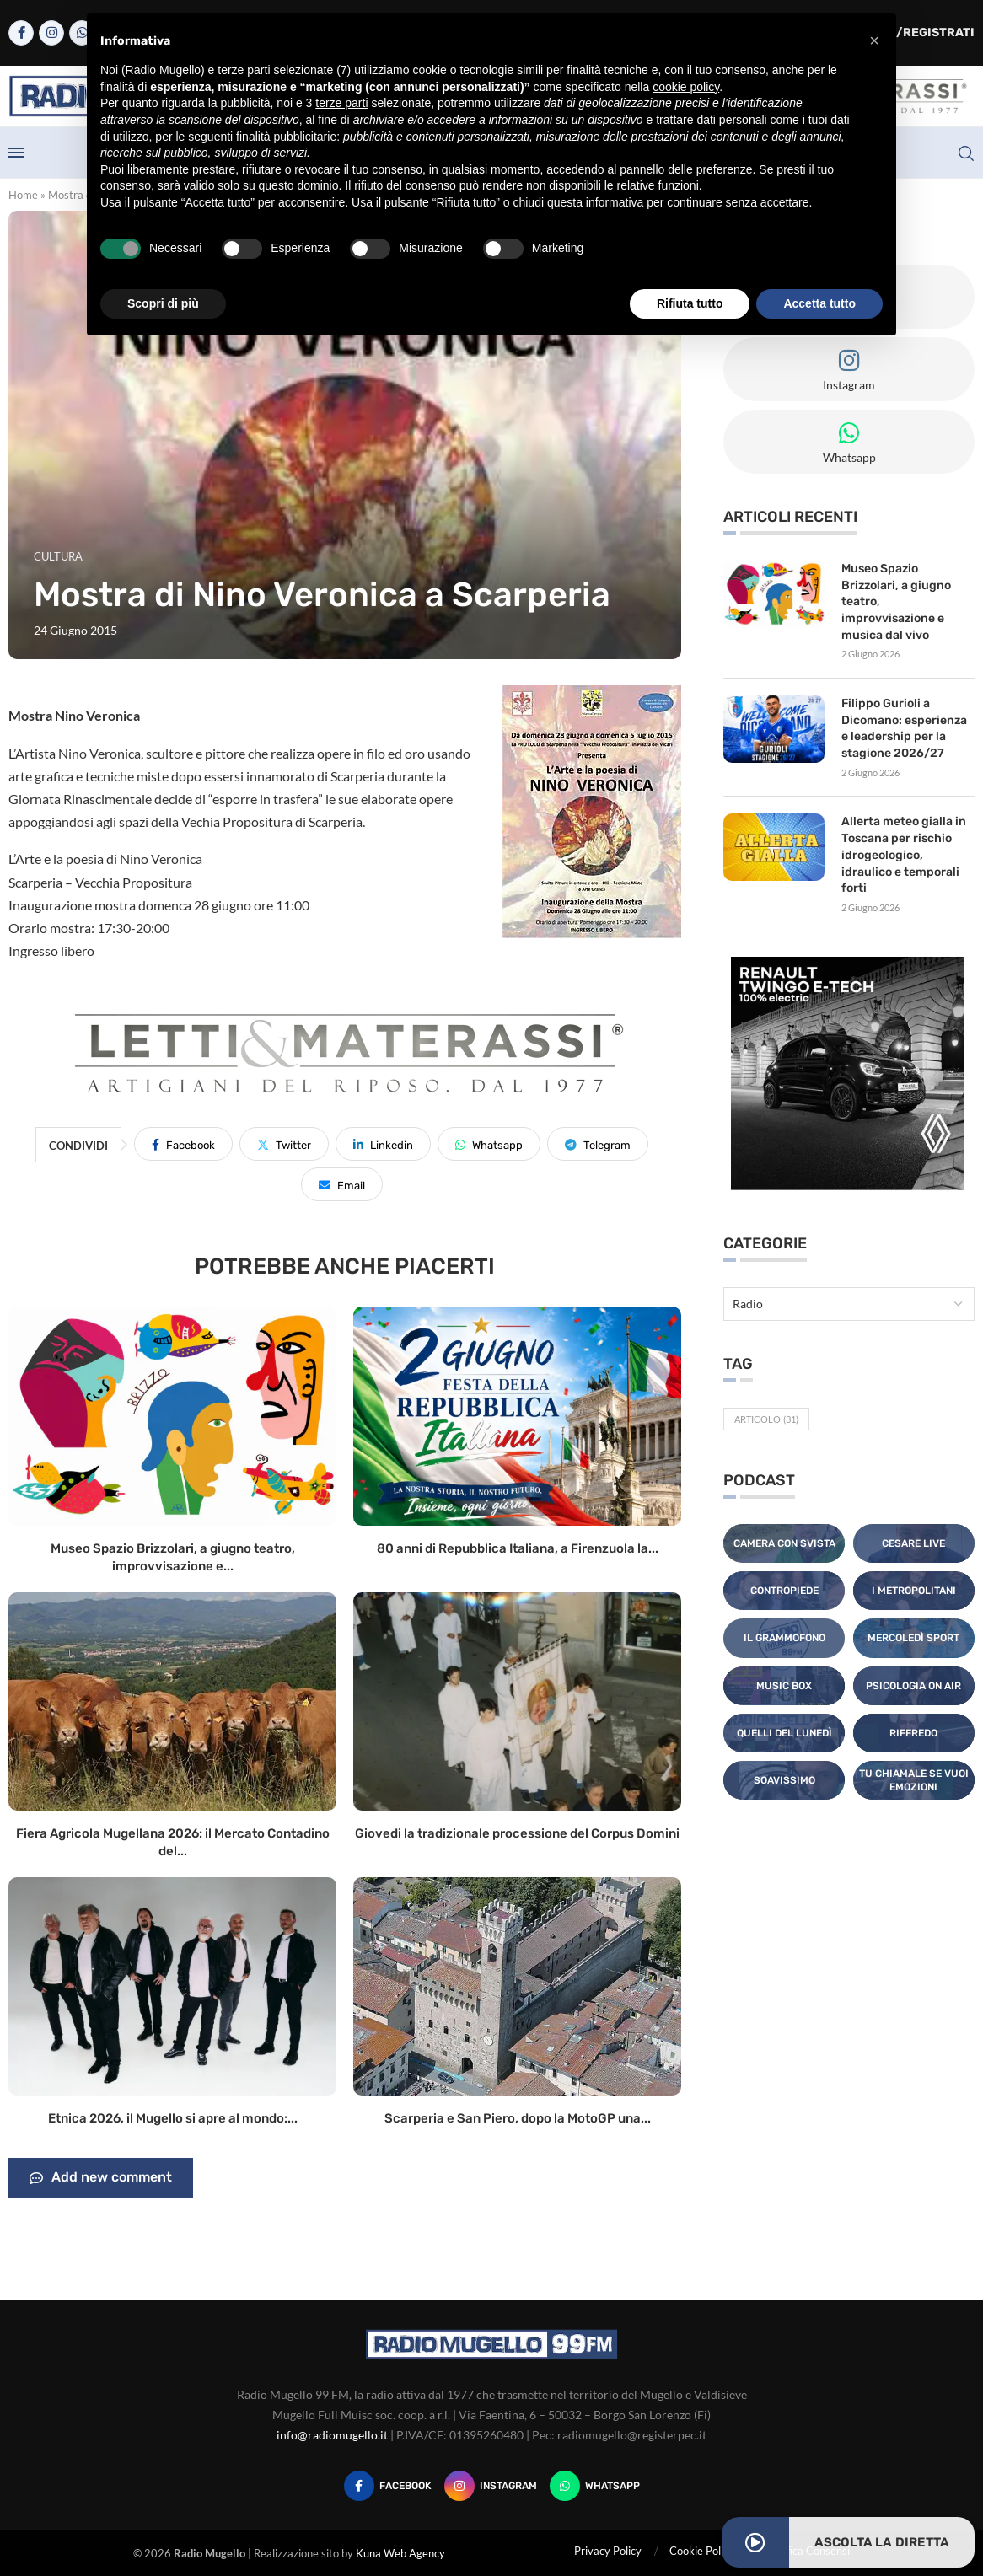 The height and width of the screenshot is (2576, 983). What do you see at coordinates (16, 152) in the screenshot?
I see `[Open Menu]` at bounding box center [16, 152].